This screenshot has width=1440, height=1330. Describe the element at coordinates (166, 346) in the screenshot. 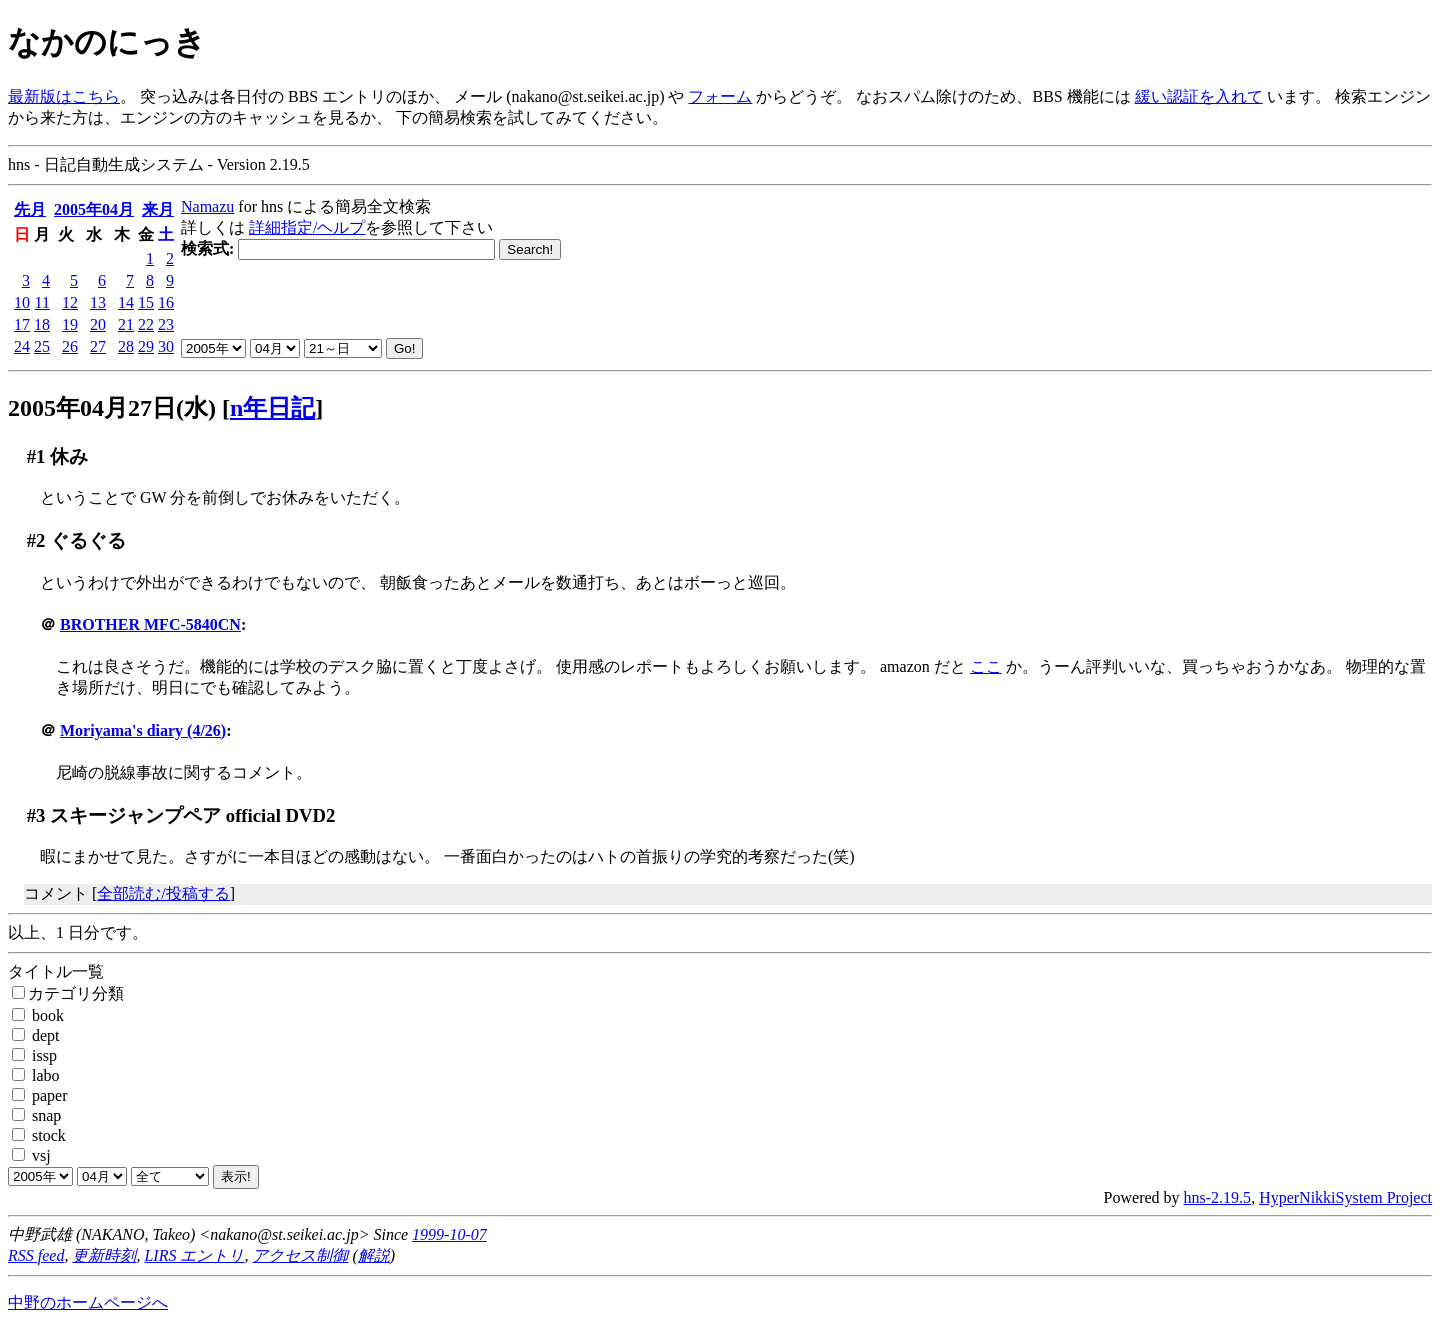

I see `30` at that location.